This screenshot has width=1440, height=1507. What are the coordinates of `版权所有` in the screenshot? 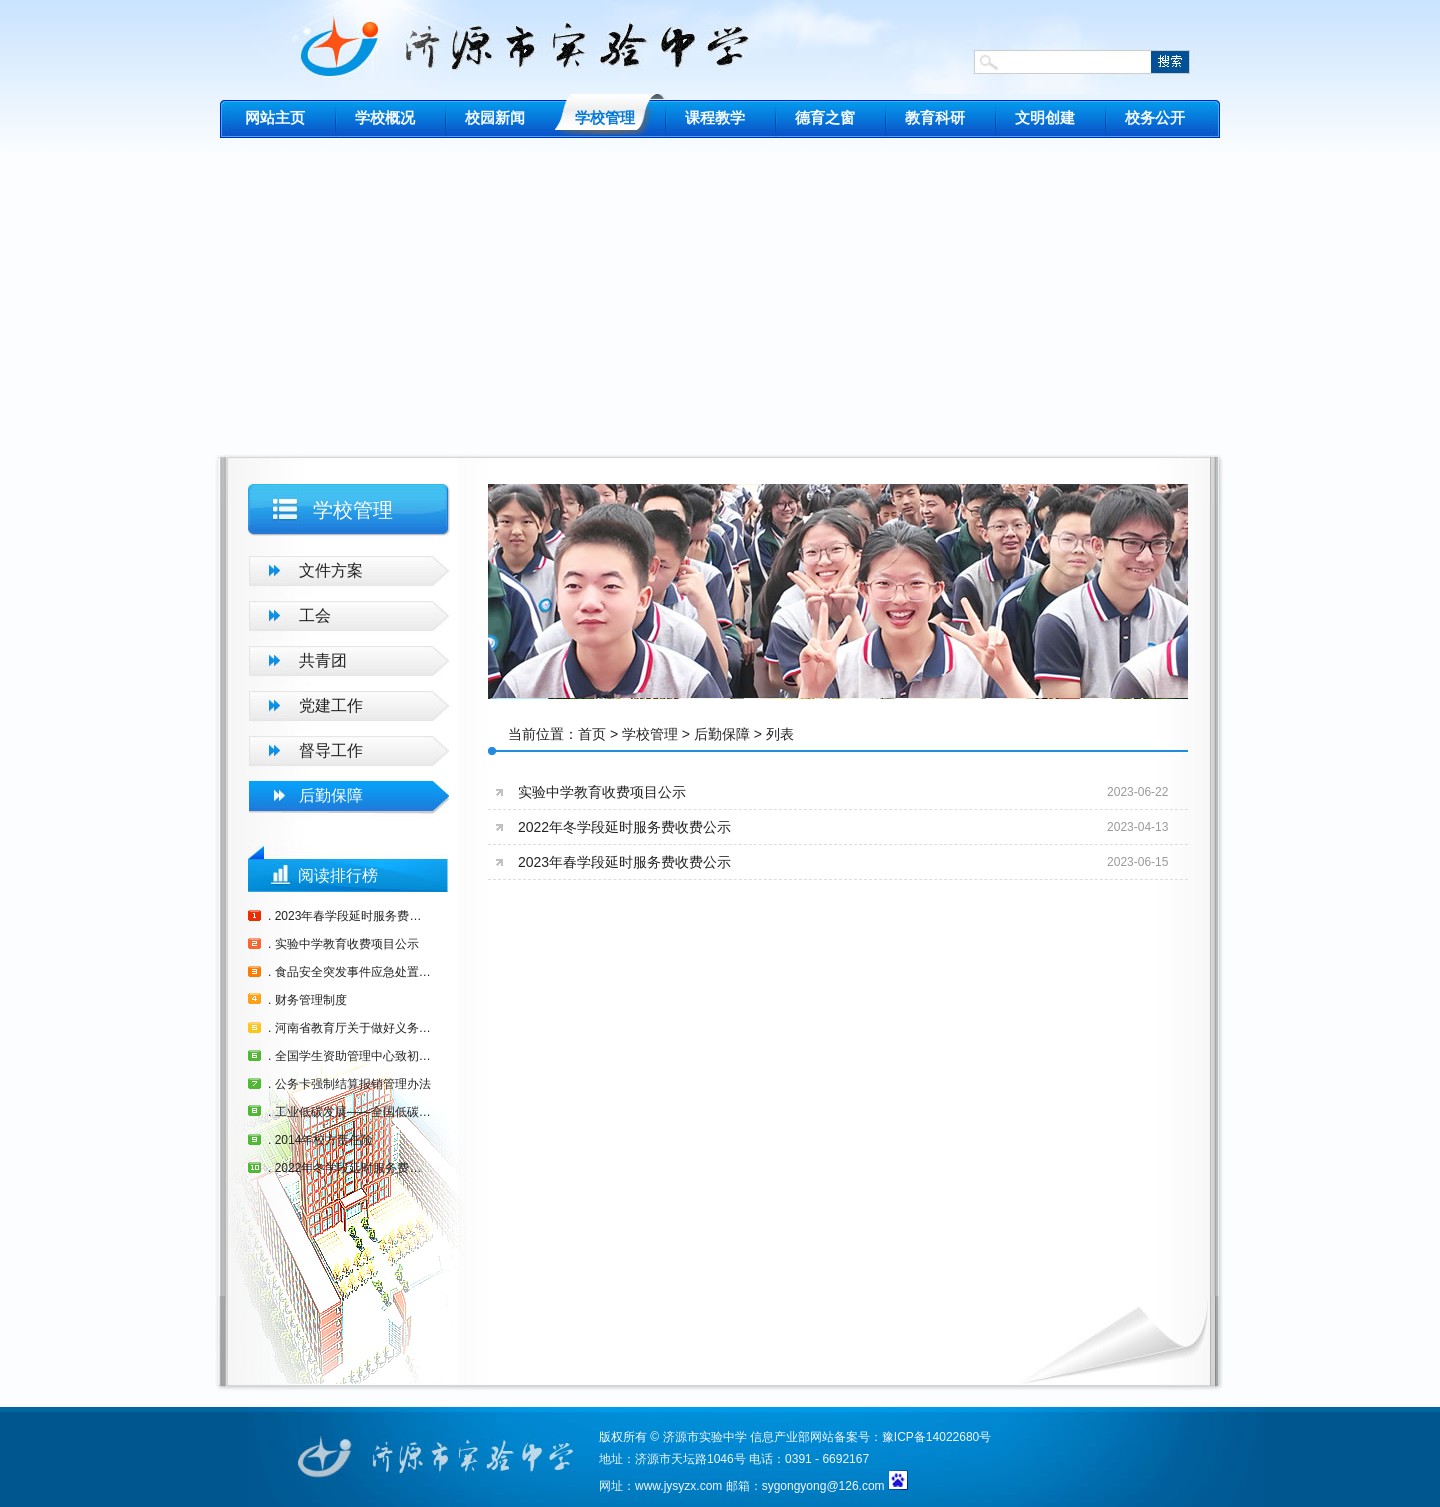 It's located at (623, 1437).